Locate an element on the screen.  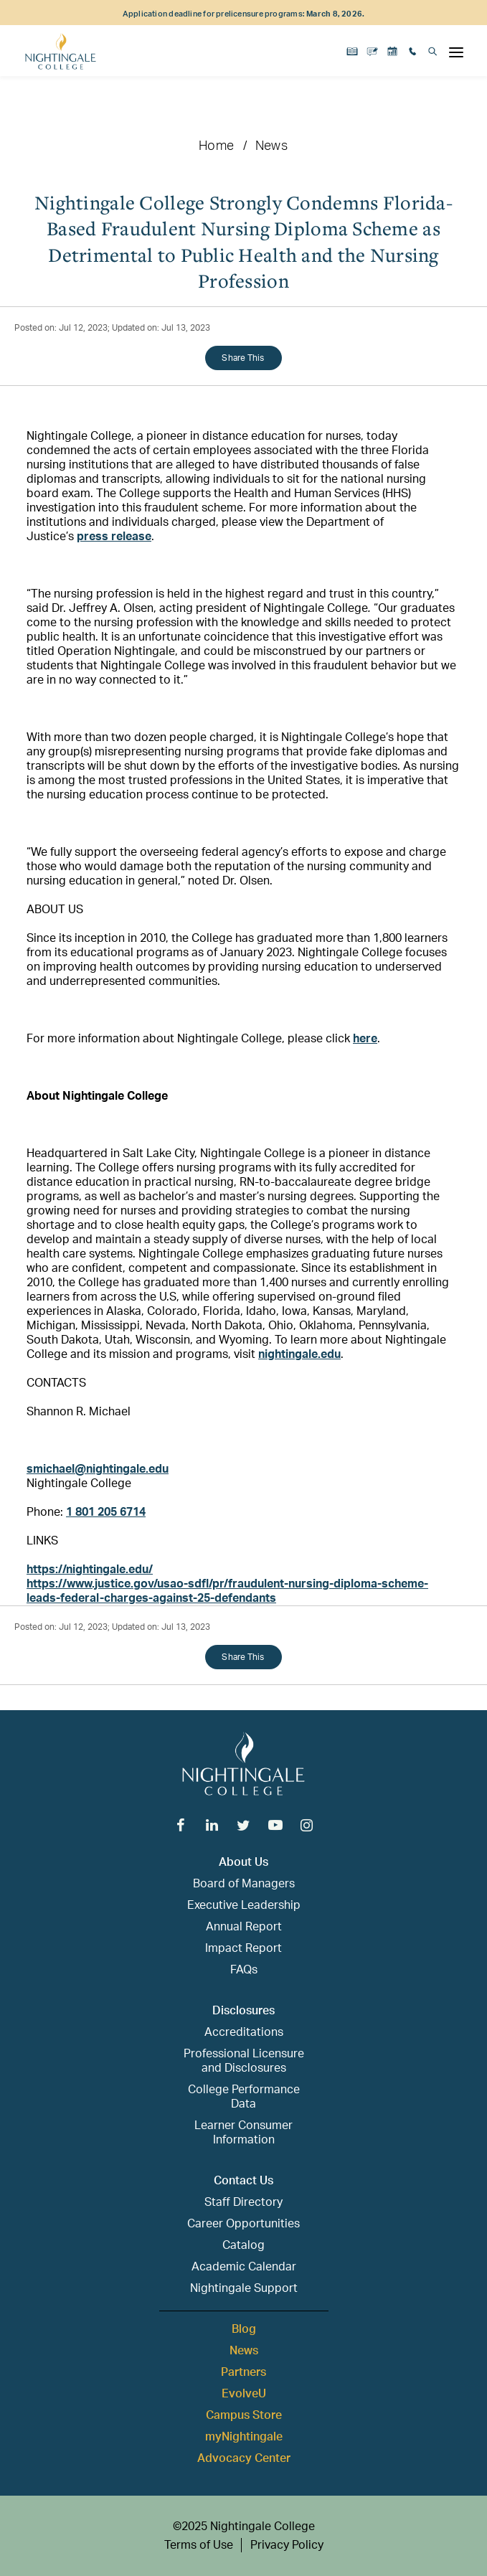
Staff Directory is located at coordinates (243, 2202).